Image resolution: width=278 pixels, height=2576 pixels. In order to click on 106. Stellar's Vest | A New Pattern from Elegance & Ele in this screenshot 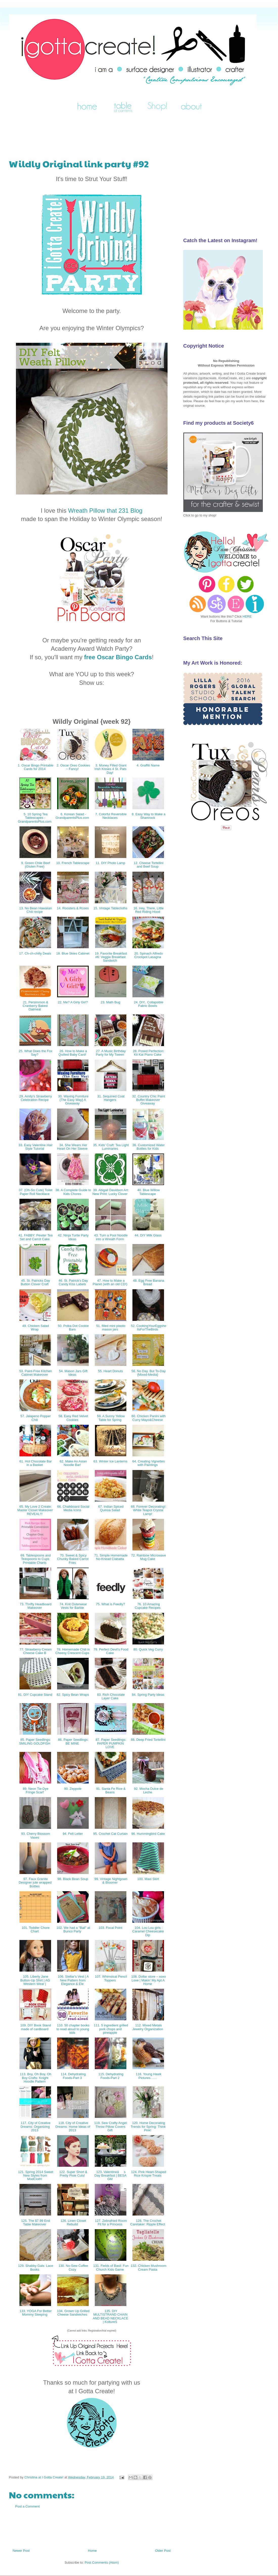, I will do `click(73, 1980)`.